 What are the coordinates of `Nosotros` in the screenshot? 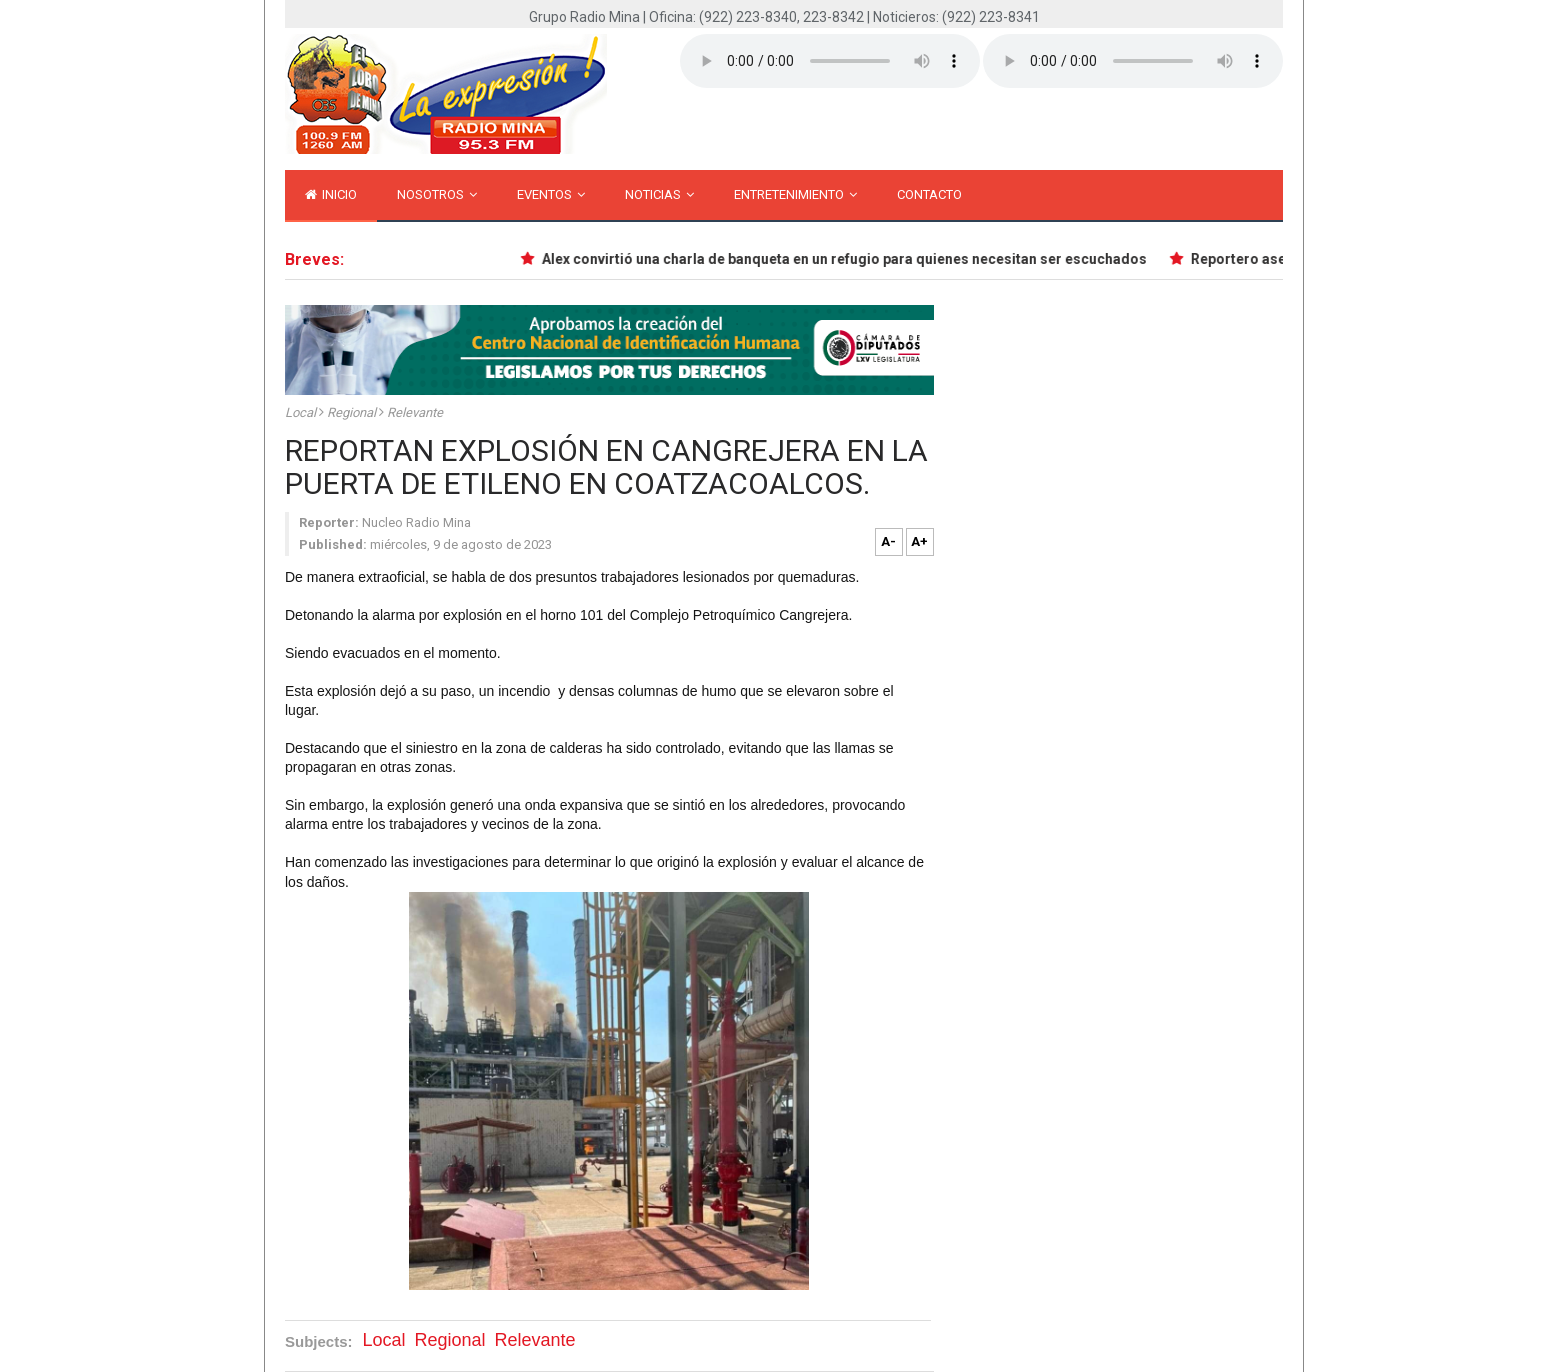 It's located at (437, 194).